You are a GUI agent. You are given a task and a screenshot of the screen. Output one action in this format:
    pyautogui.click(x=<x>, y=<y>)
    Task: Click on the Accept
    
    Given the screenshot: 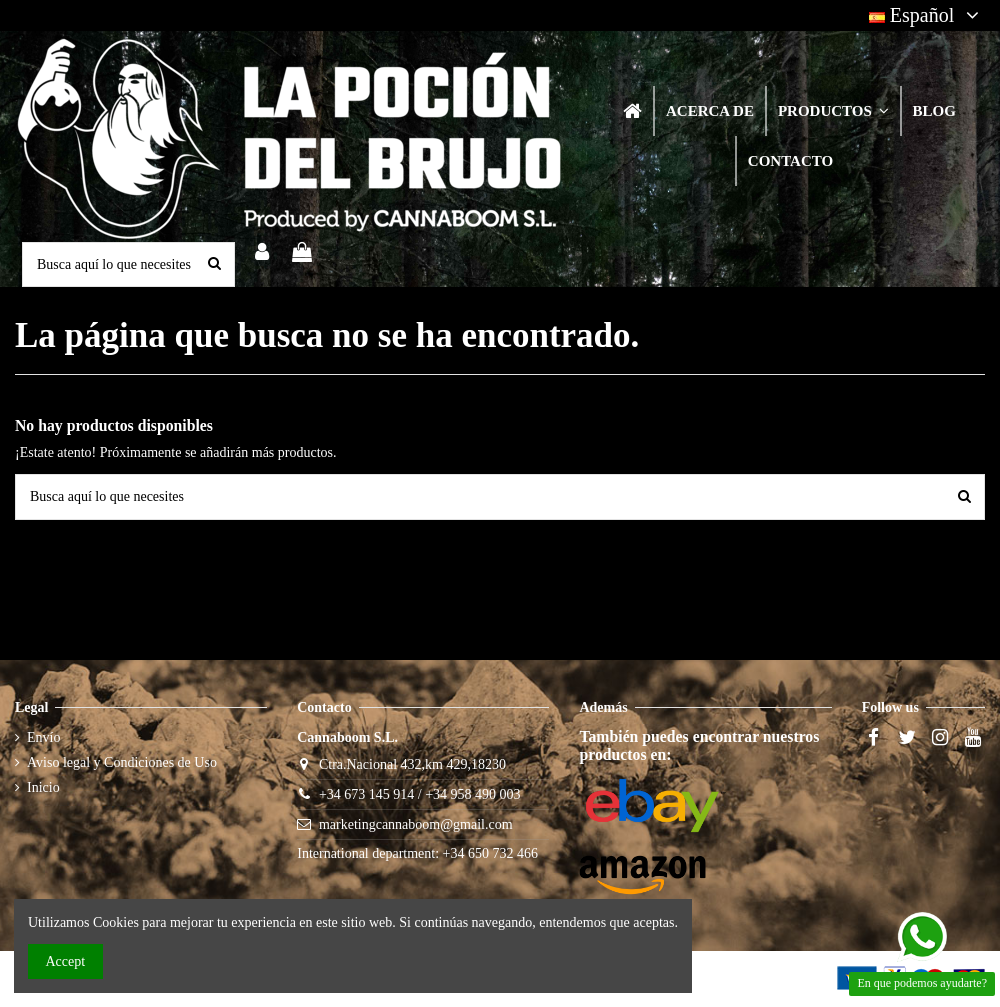 What is the action you would take?
    pyautogui.click(x=66, y=961)
    